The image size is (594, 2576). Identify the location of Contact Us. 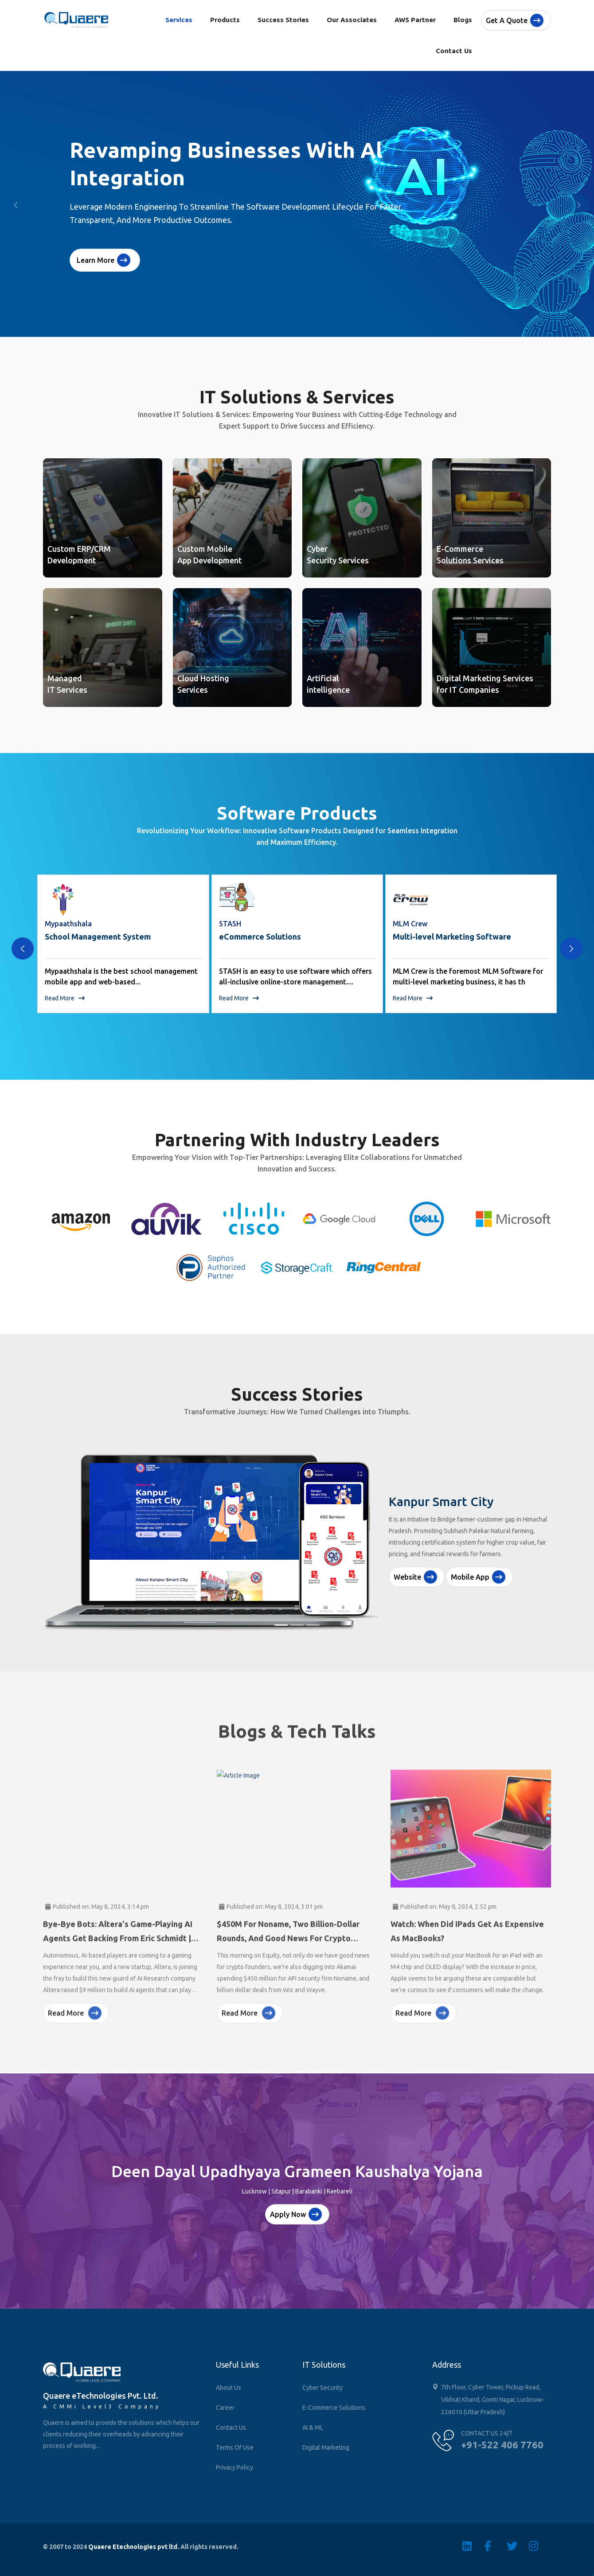
(454, 51).